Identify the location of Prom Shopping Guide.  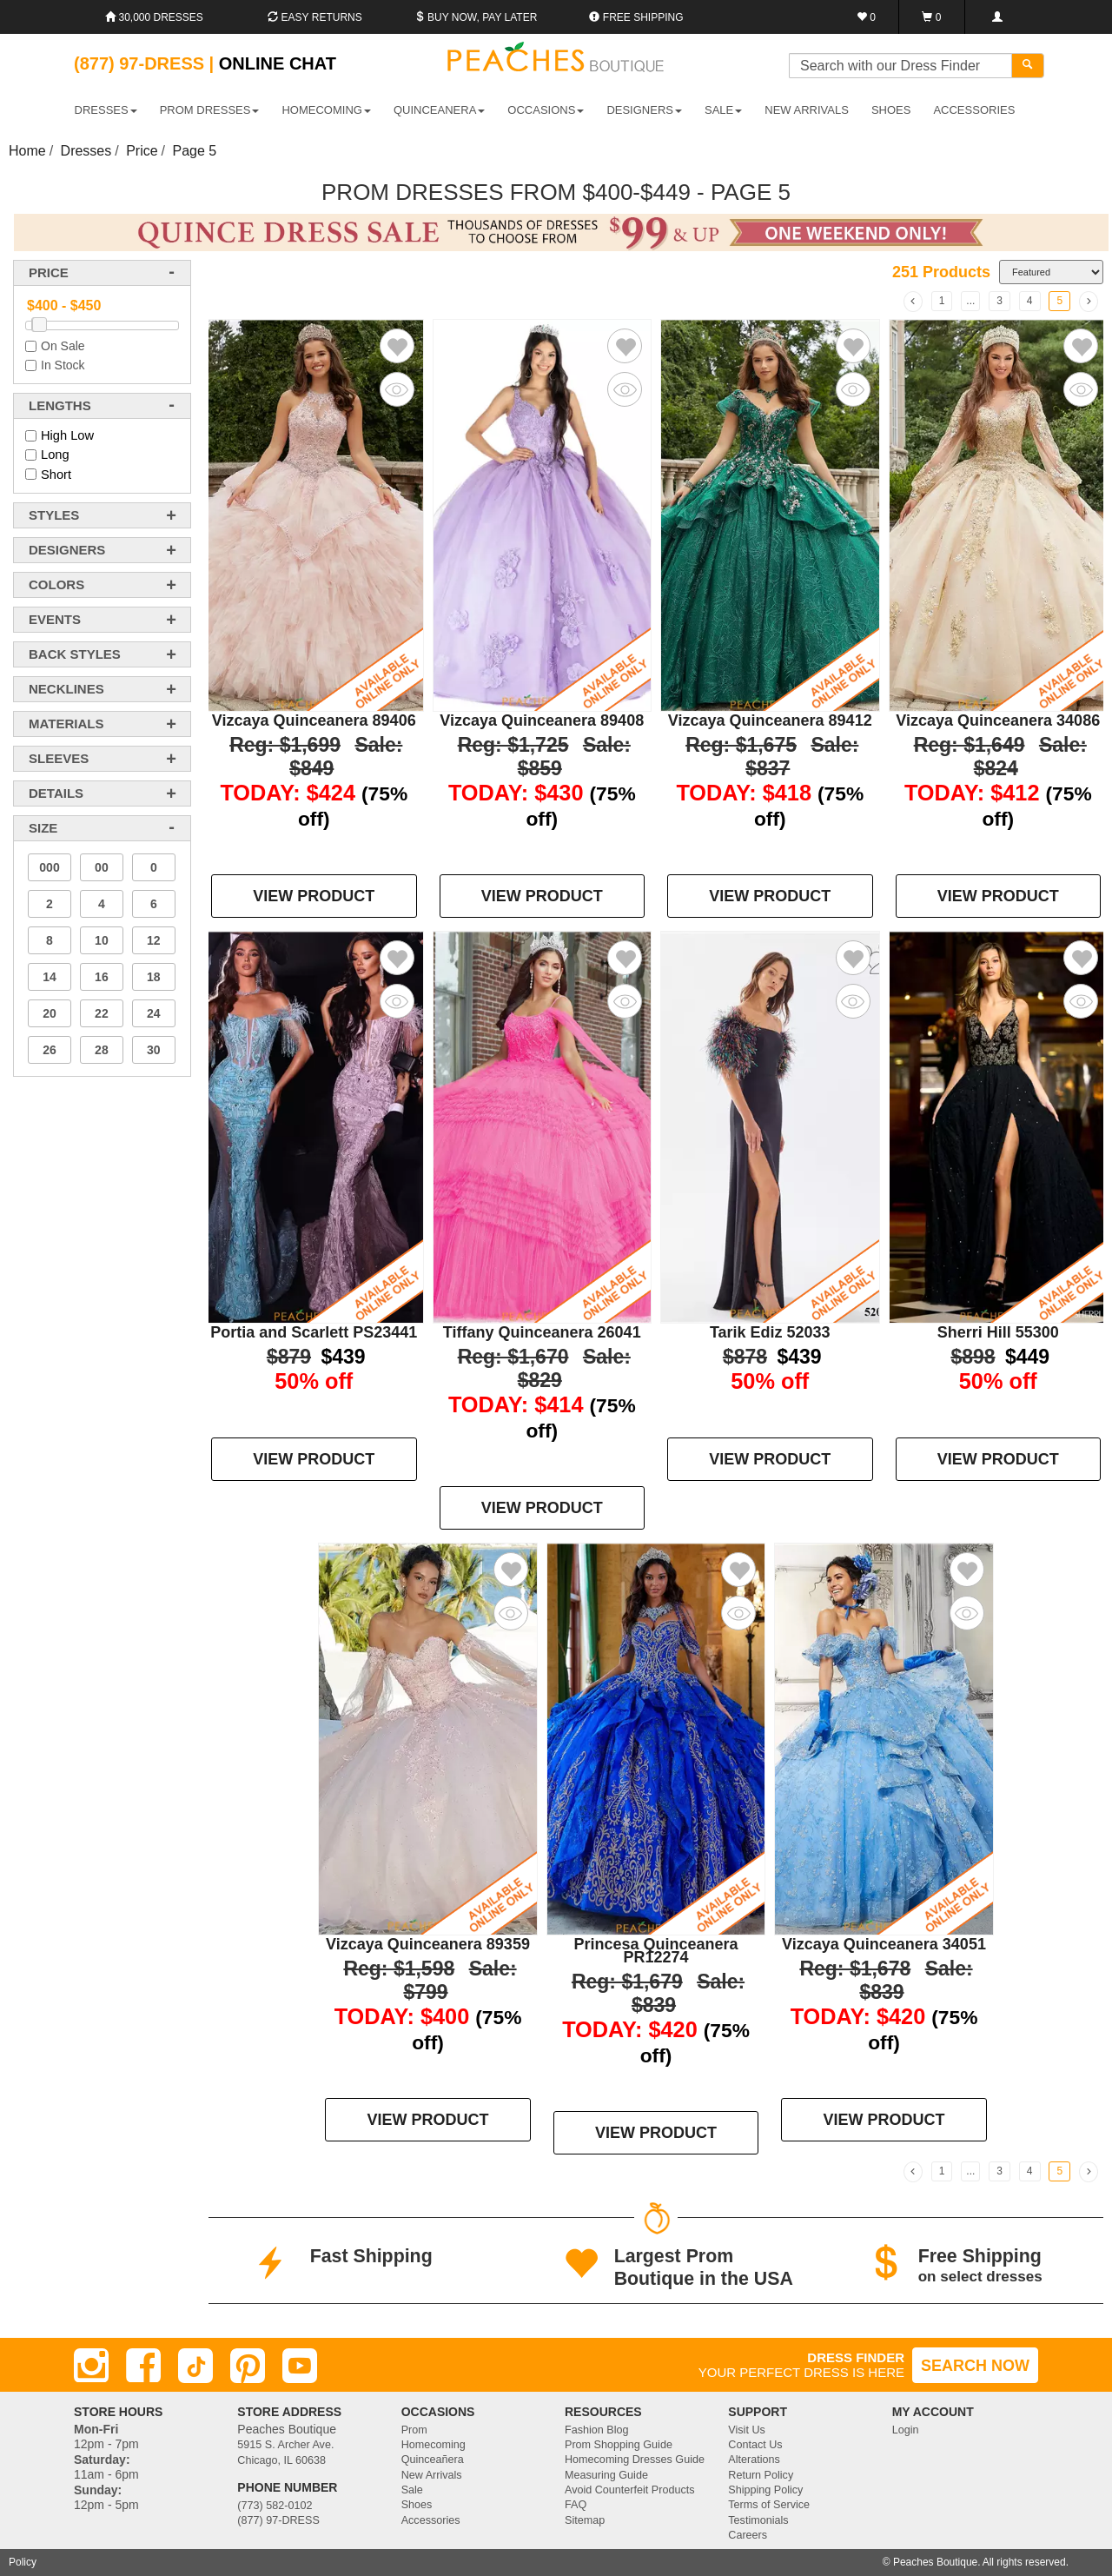
(618, 2445).